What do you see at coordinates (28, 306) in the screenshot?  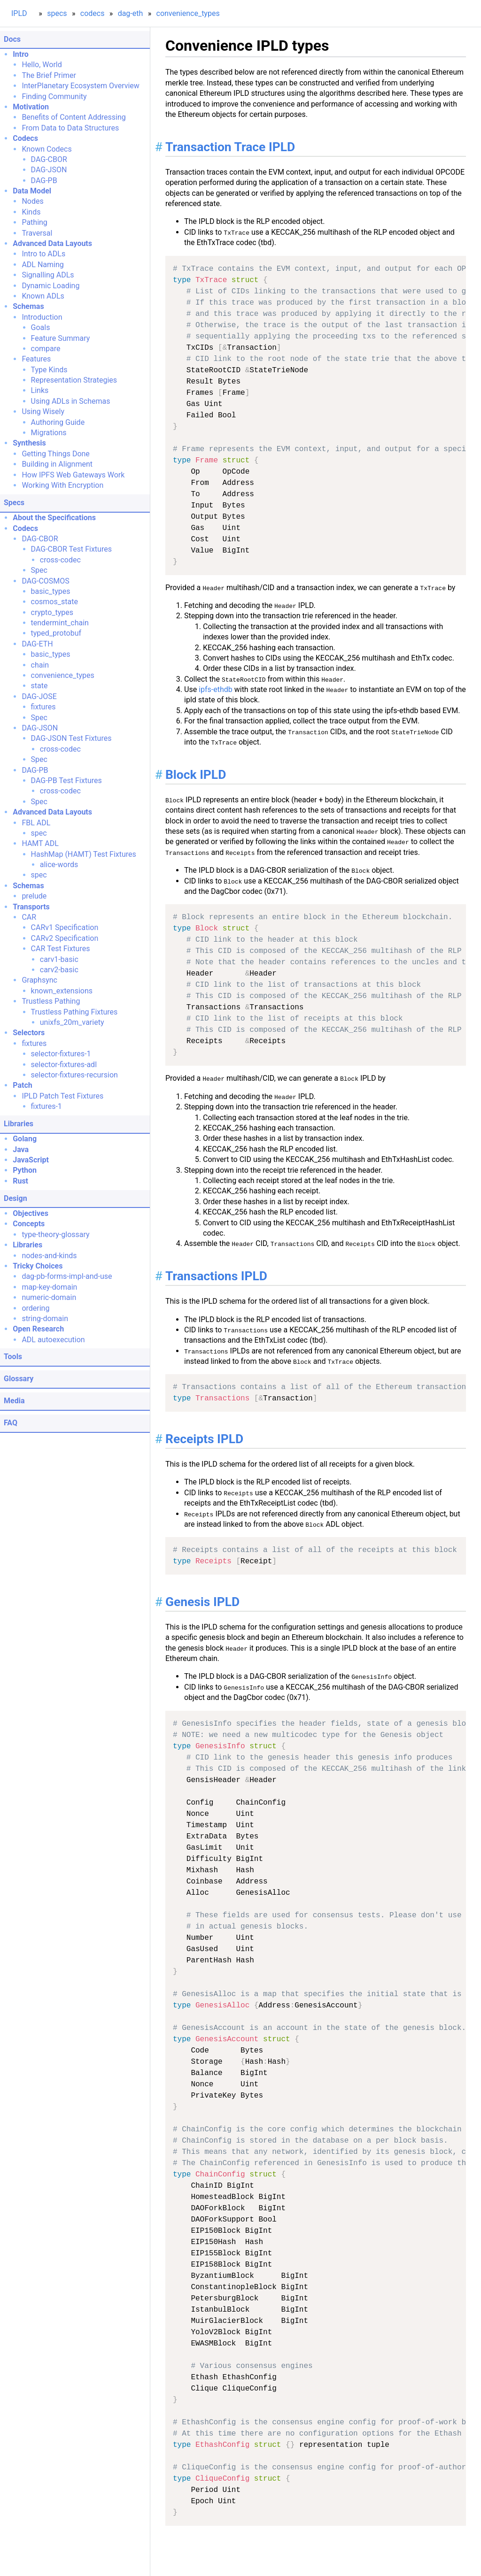 I see `Schemas` at bounding box center [28, 306].